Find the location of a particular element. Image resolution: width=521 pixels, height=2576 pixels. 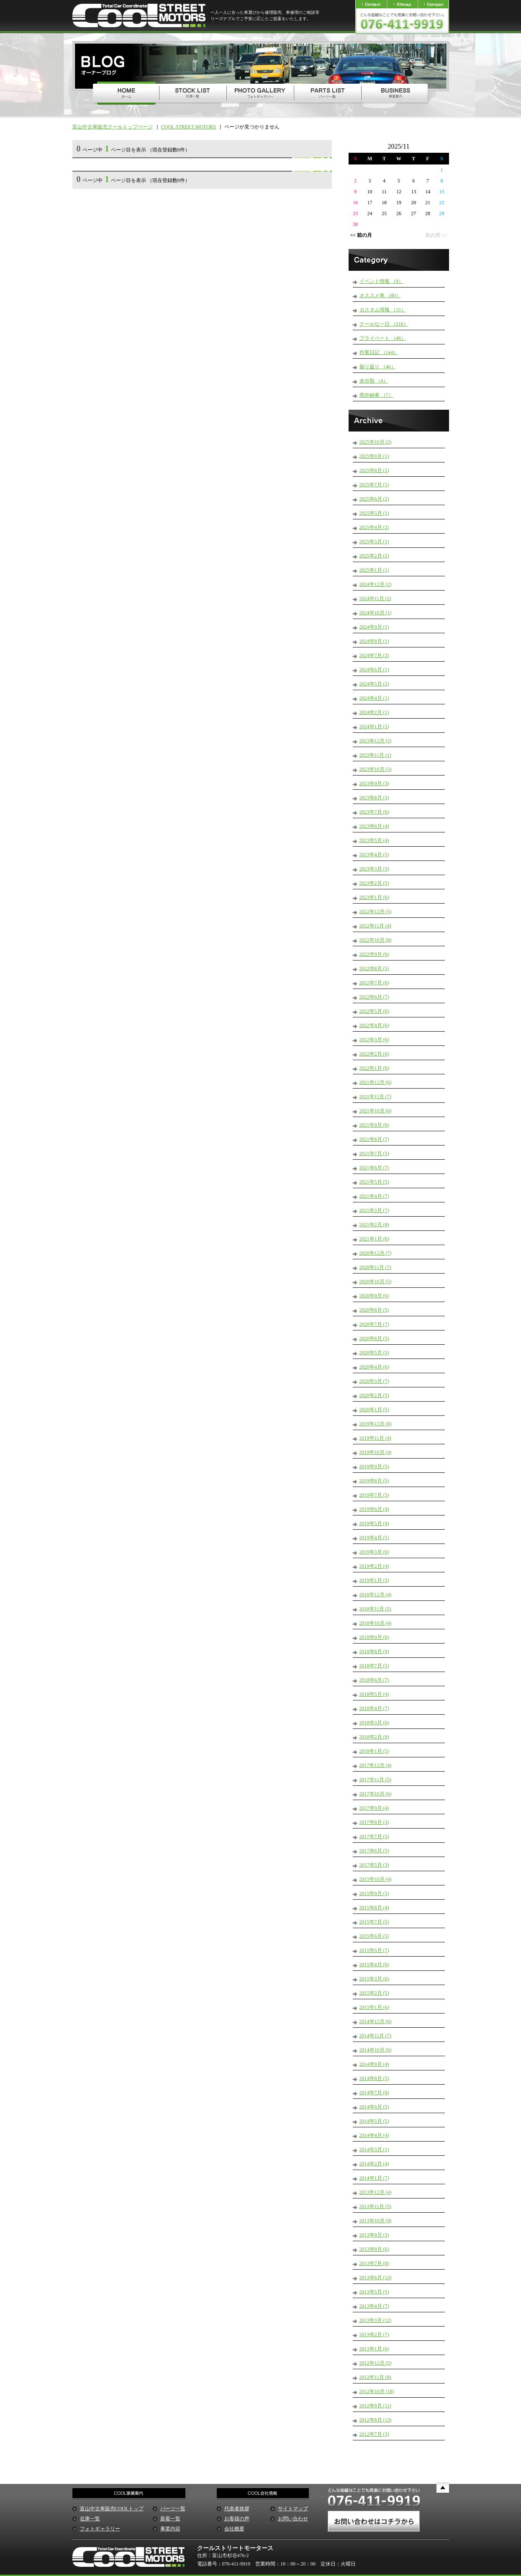

2023年6月 (4) is located at coordinates (374, 826).